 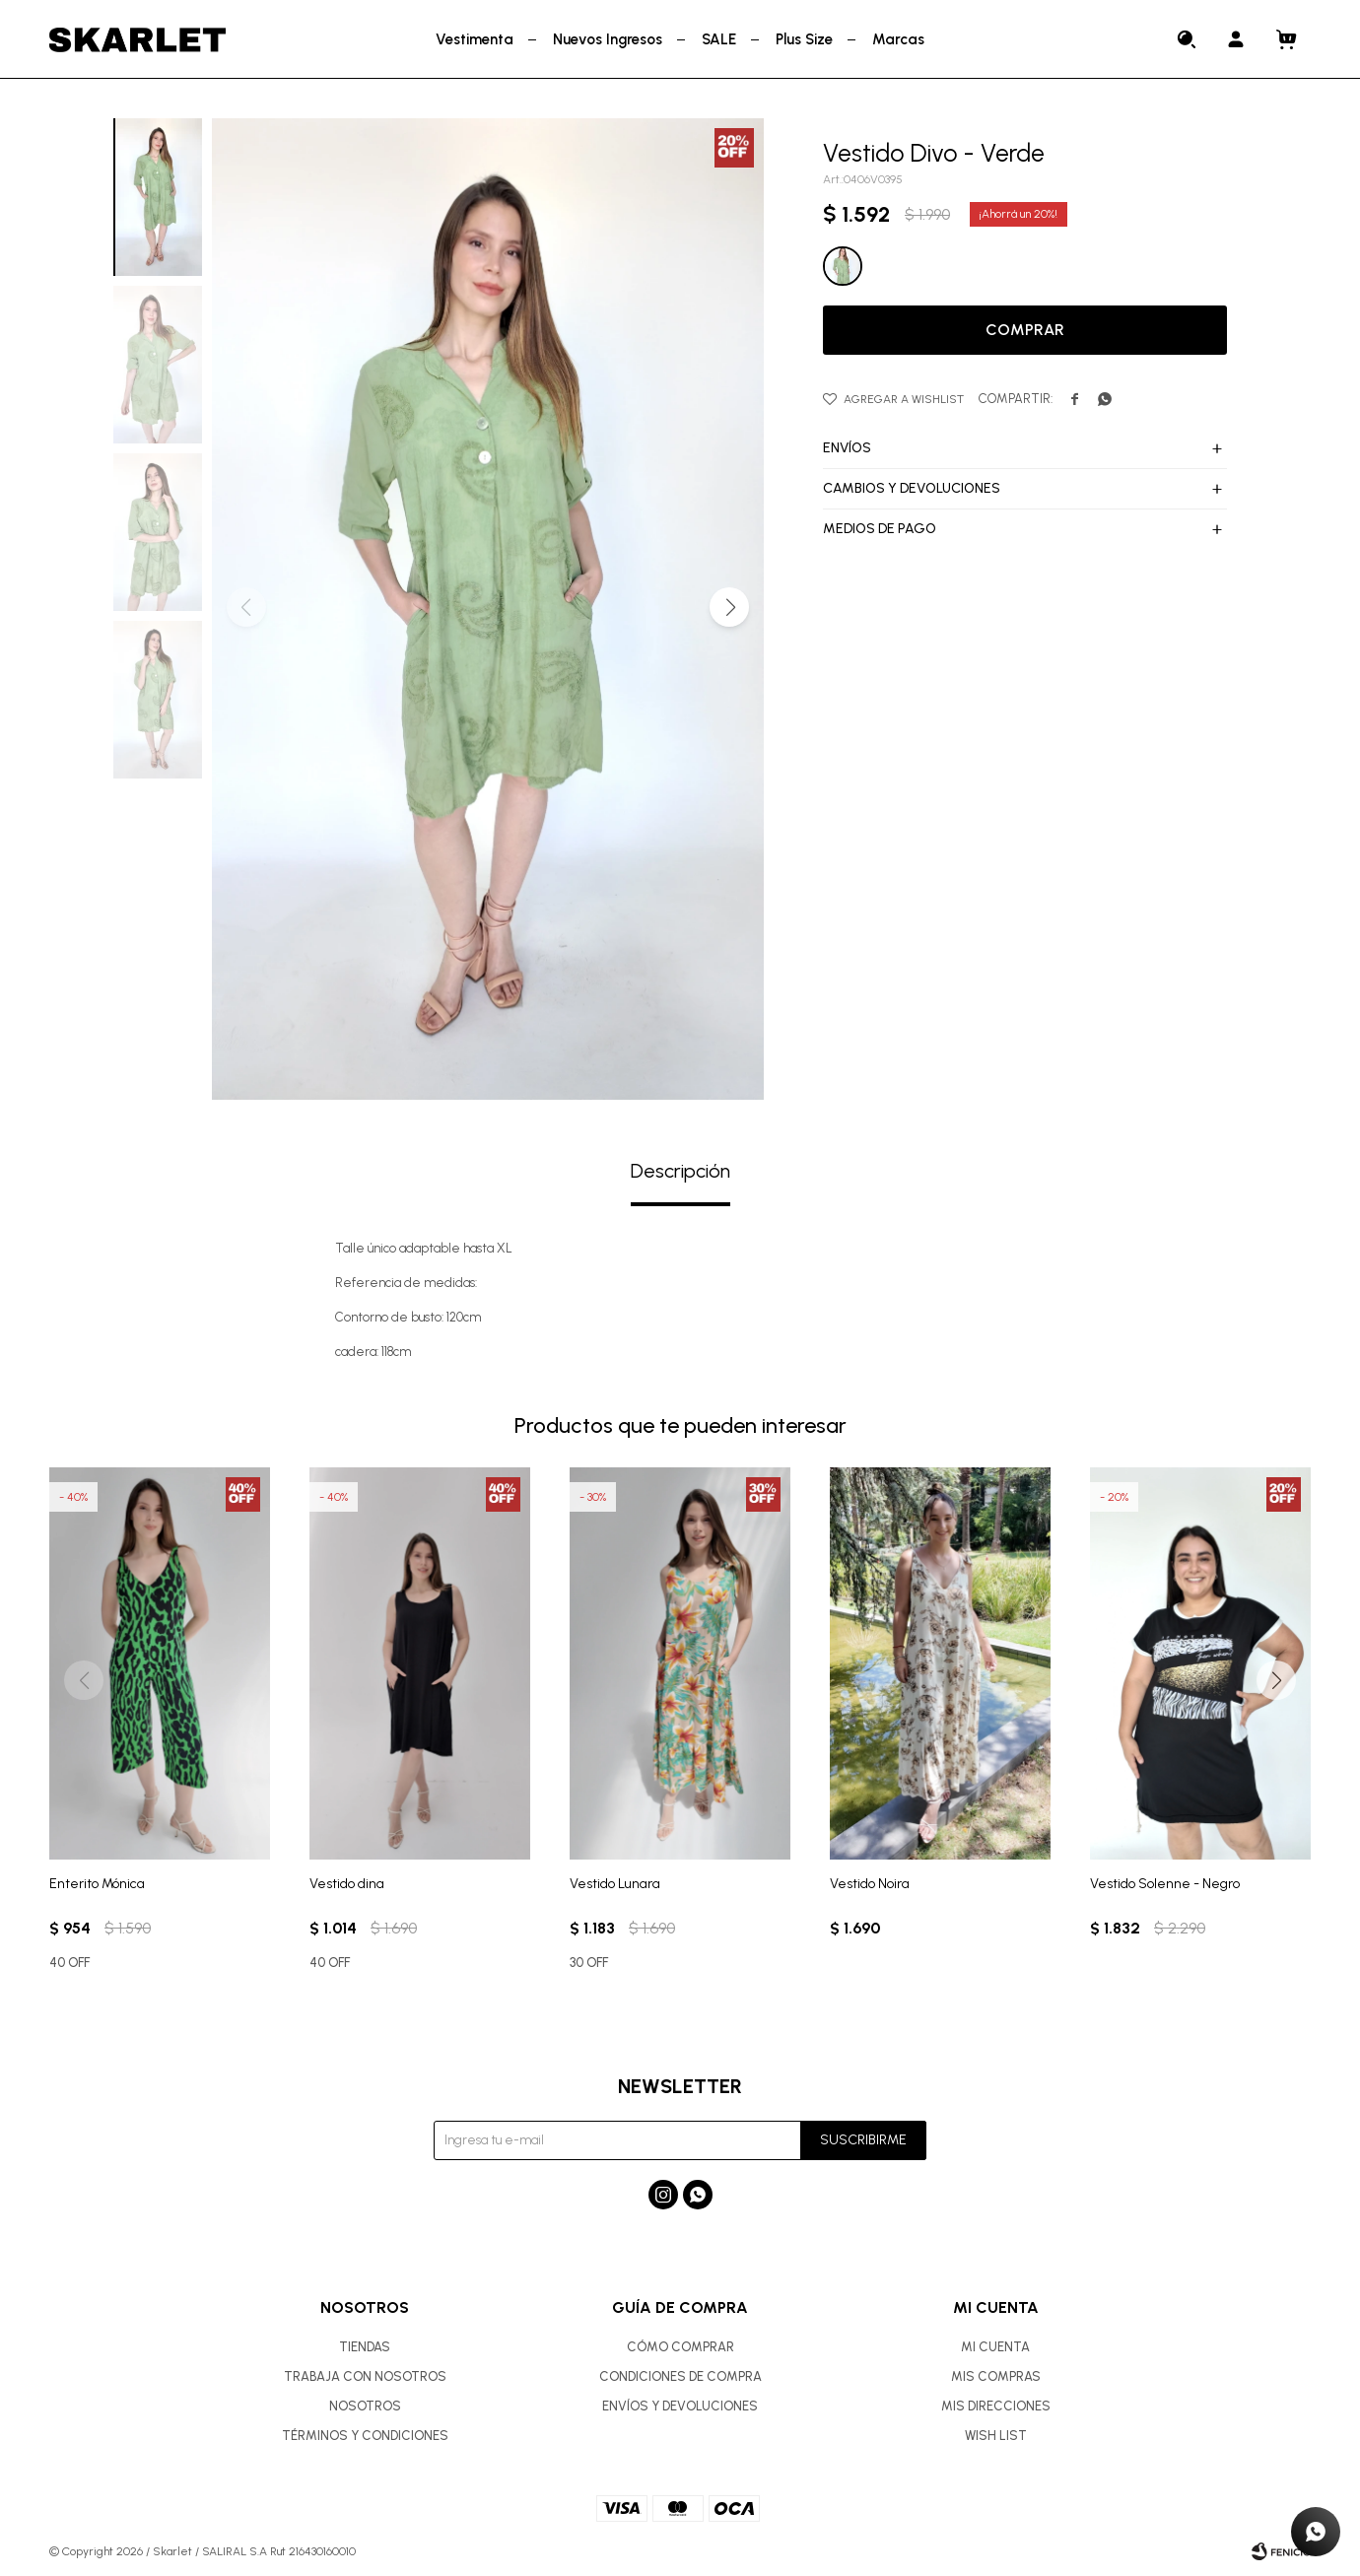 I want to click on Marcas, so click(x=898, y=39).